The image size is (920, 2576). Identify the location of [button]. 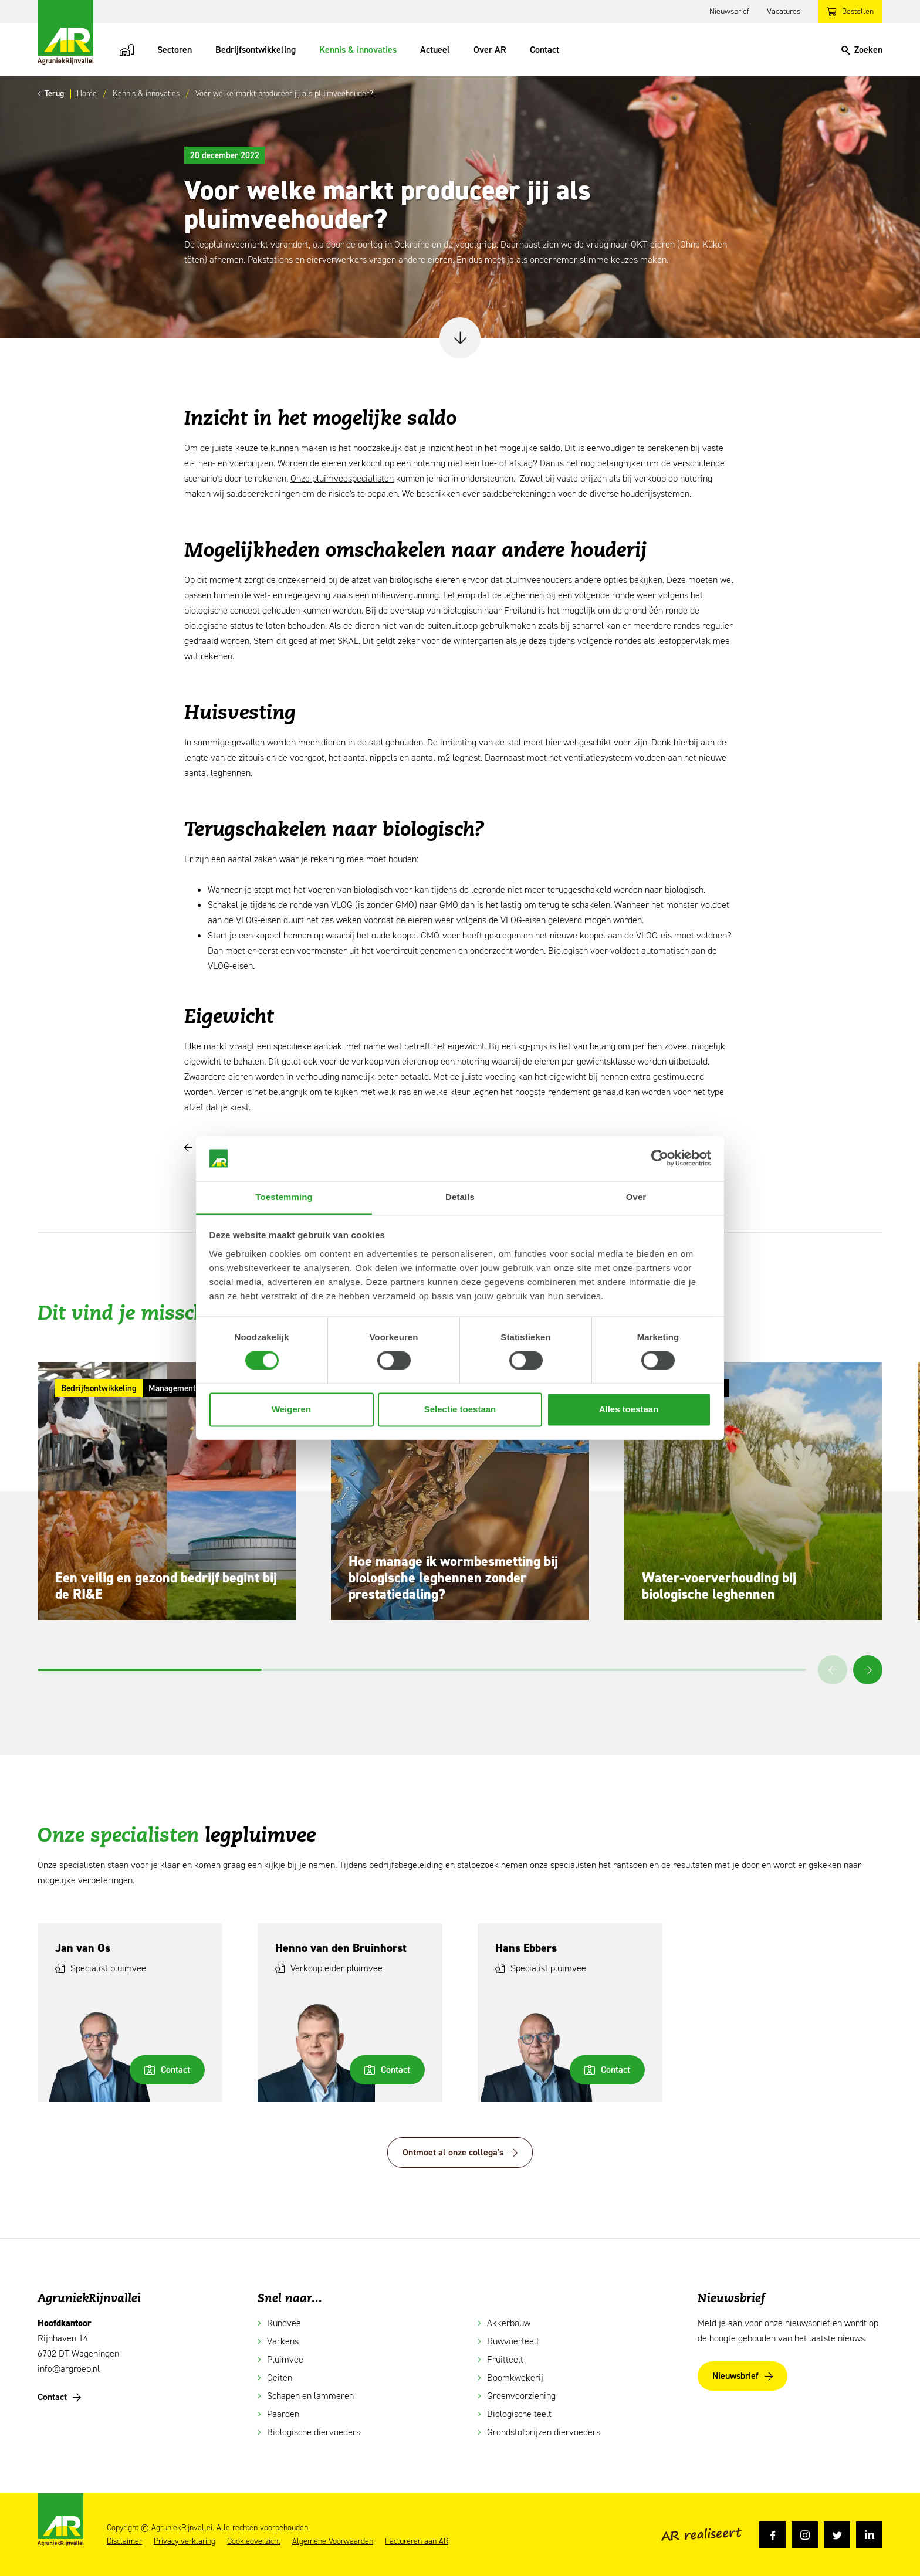
(867, 1669).